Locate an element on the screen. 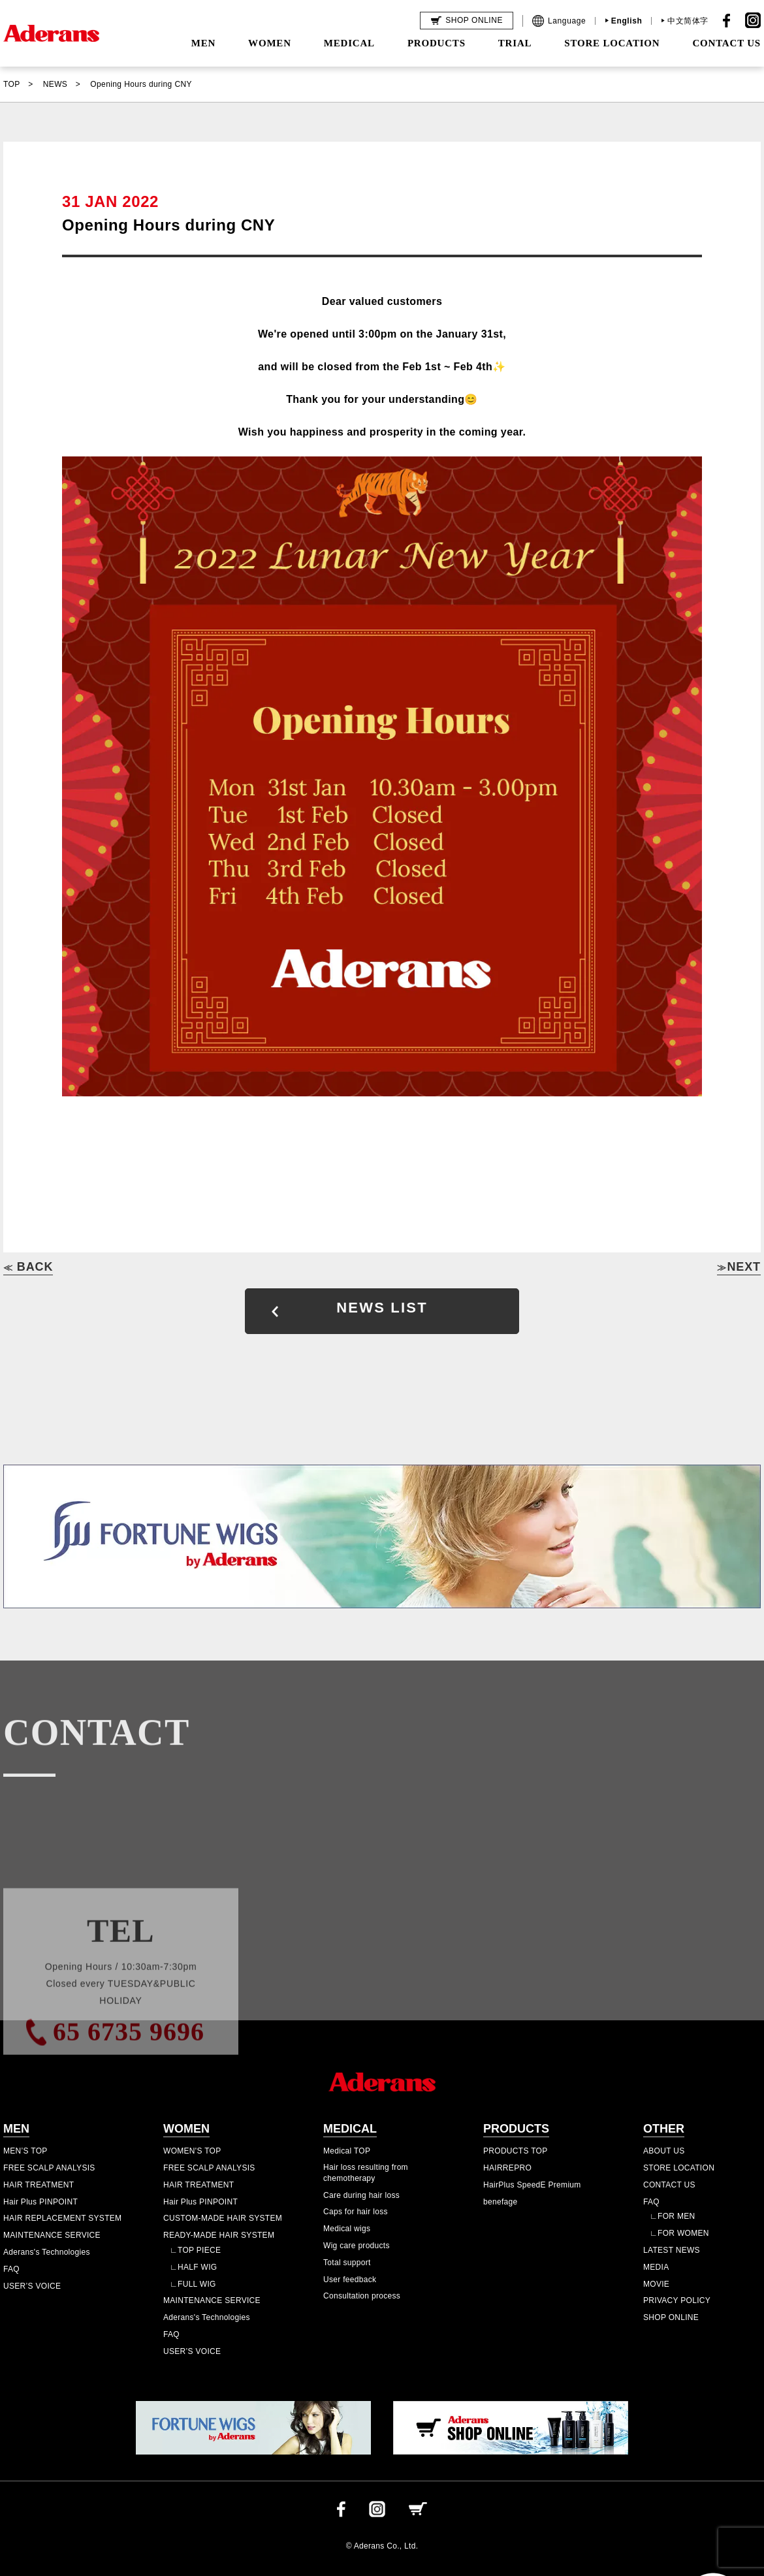 This screenshot has width=764, height=2576. HAIR REPLACEMENT SYSTEM is located at coordinates (62, 2218).